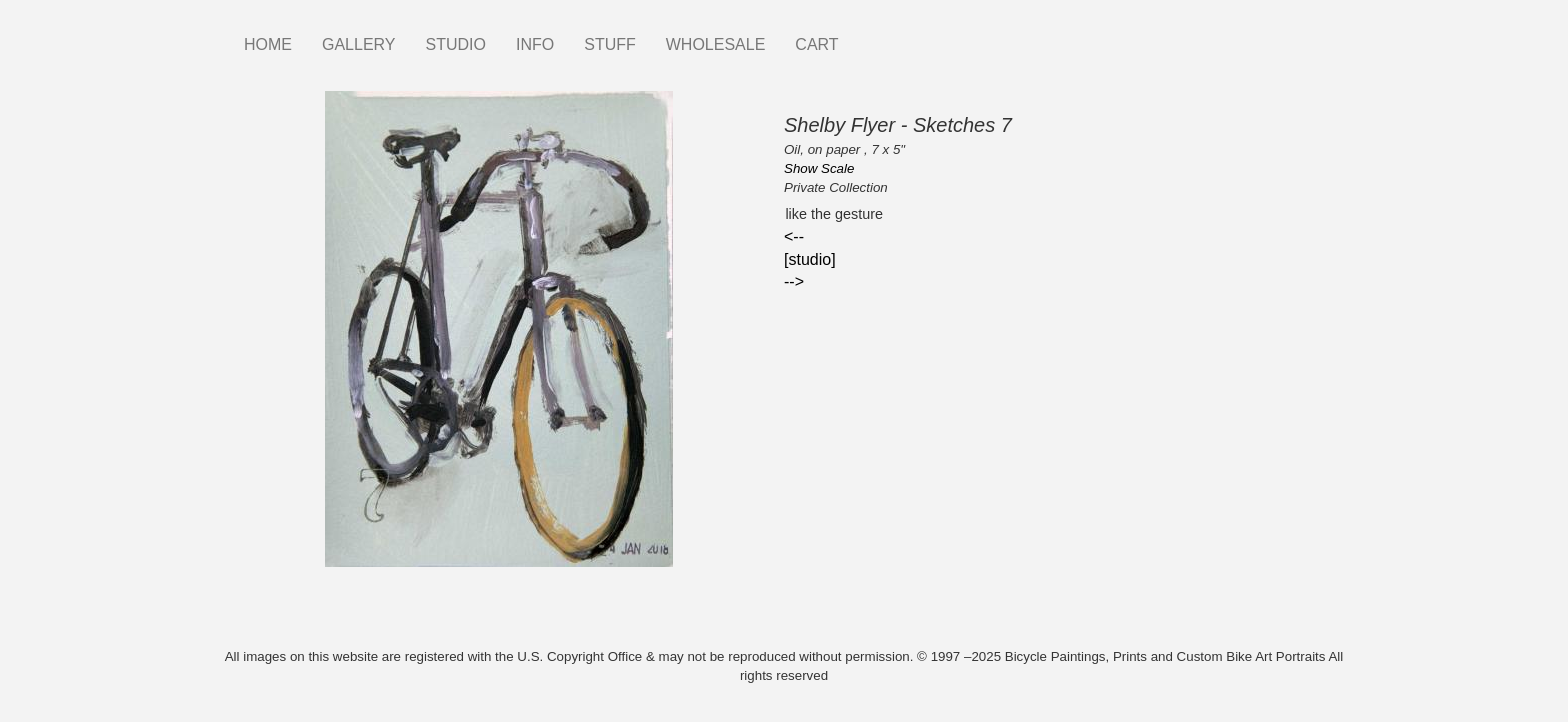 The width and height of the screenshot is (1568, 722). I want to click on GALLERY, so click(359, 44).